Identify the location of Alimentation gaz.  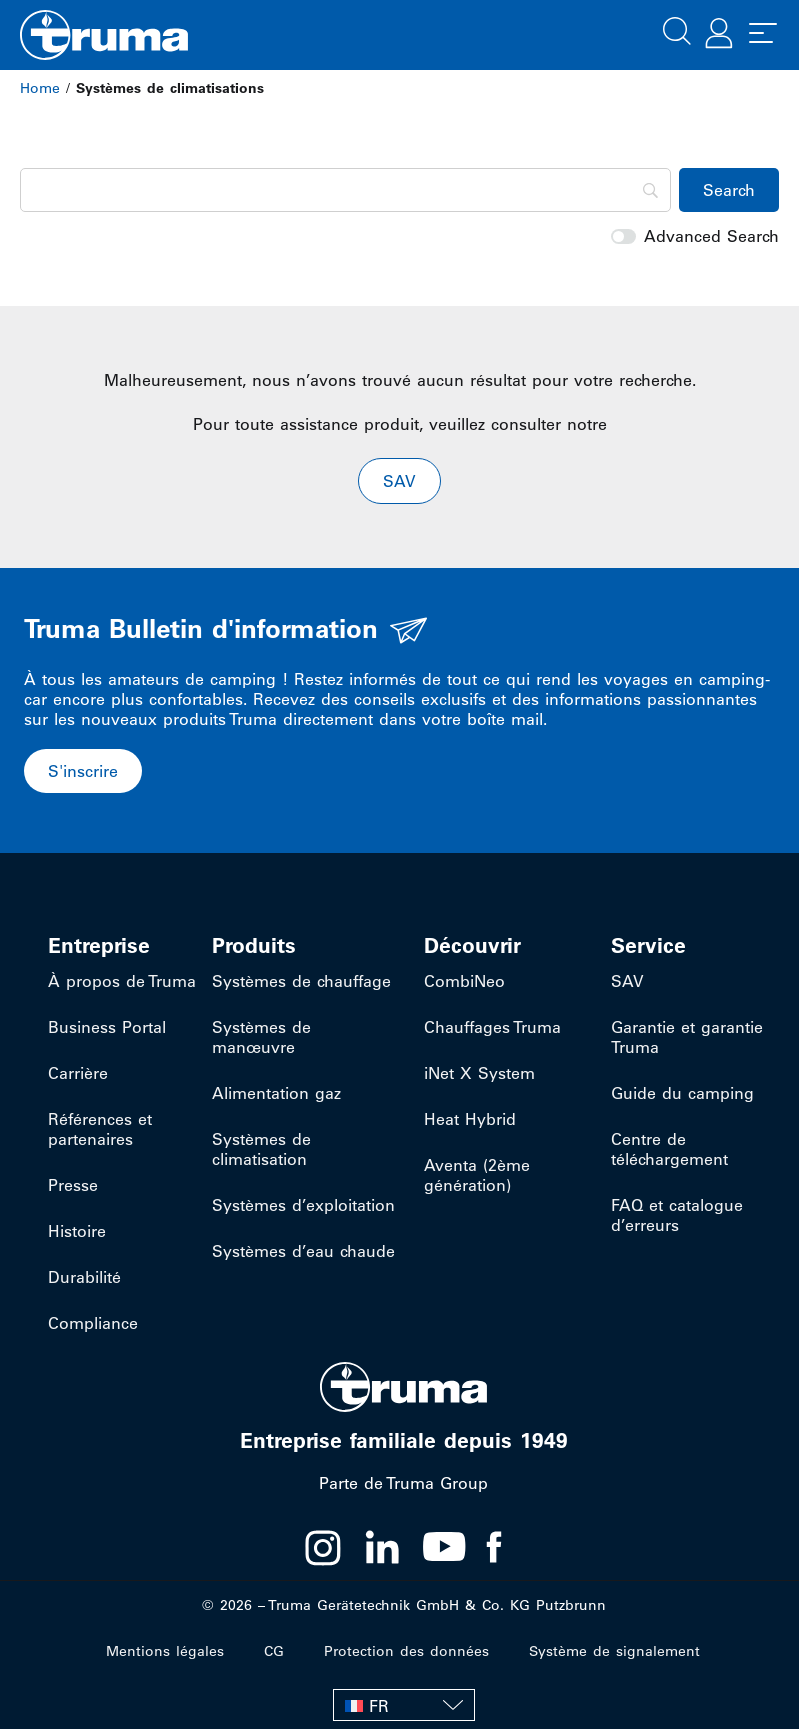
(276, 1093).